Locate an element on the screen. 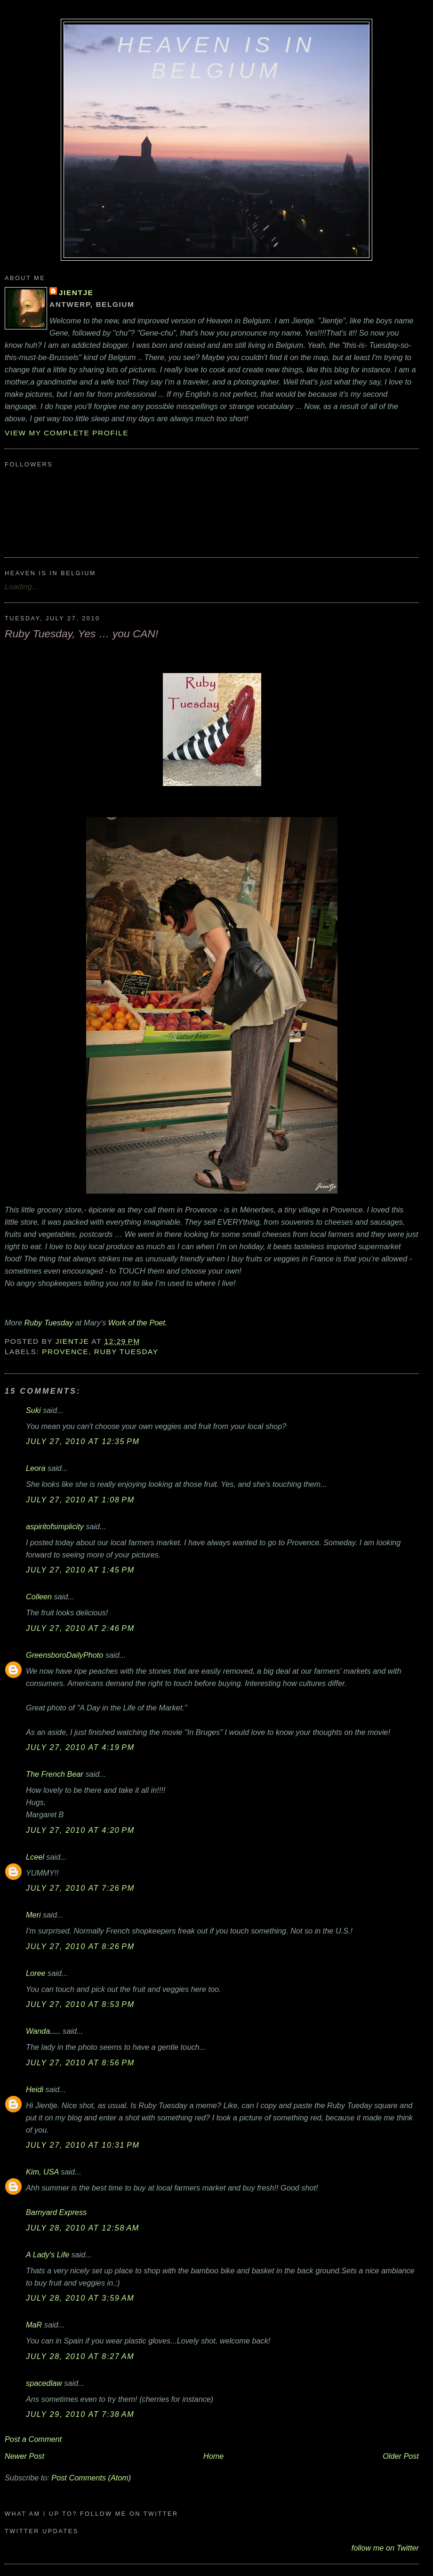 This screenshot has width=433, height=2576. Barnyard Express is located at coordinates (56, 2212).